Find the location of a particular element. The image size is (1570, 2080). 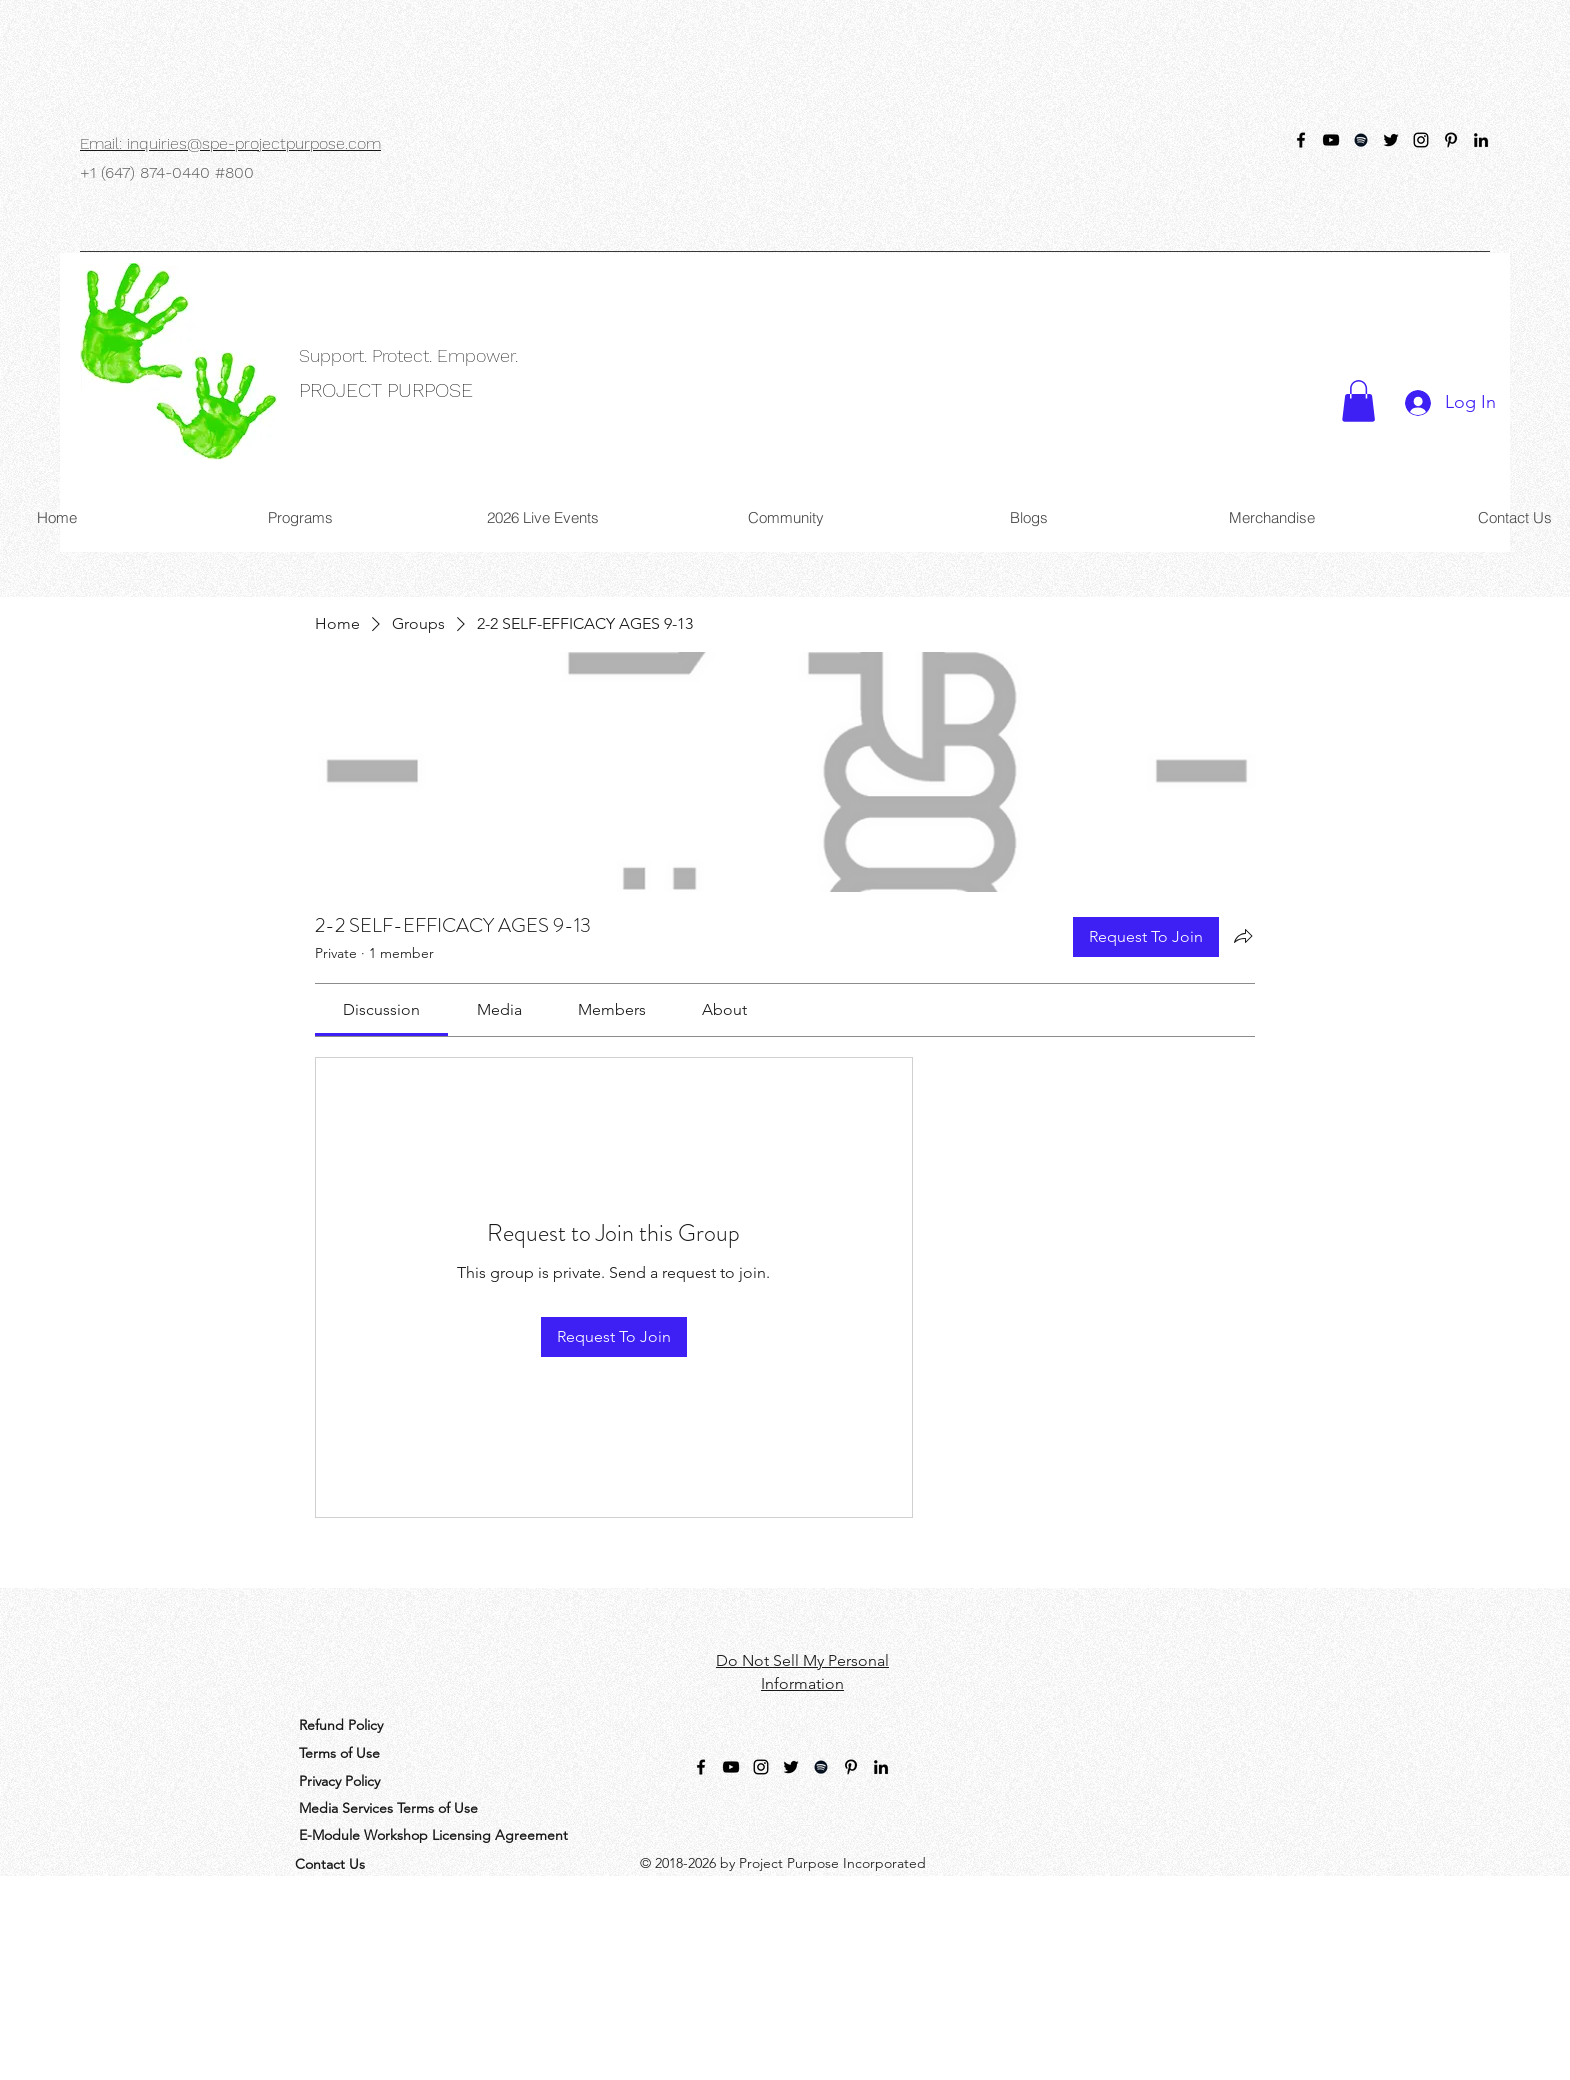

[Share group] is located at coordinates (1243, 936).